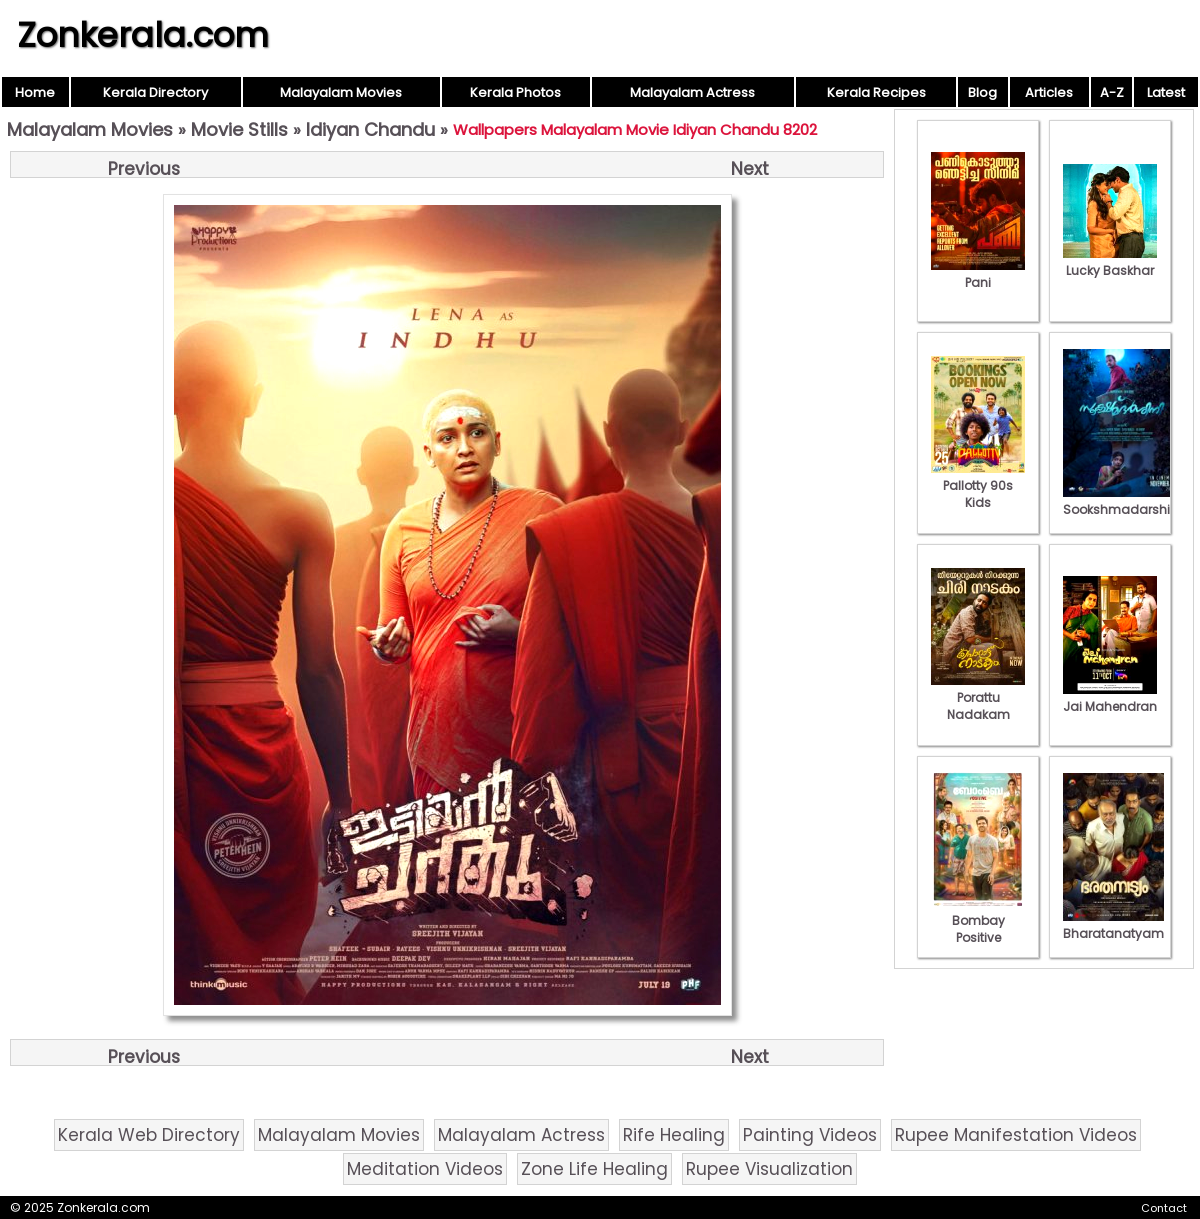  I want to click on Movie Stills, so click(239, 129).